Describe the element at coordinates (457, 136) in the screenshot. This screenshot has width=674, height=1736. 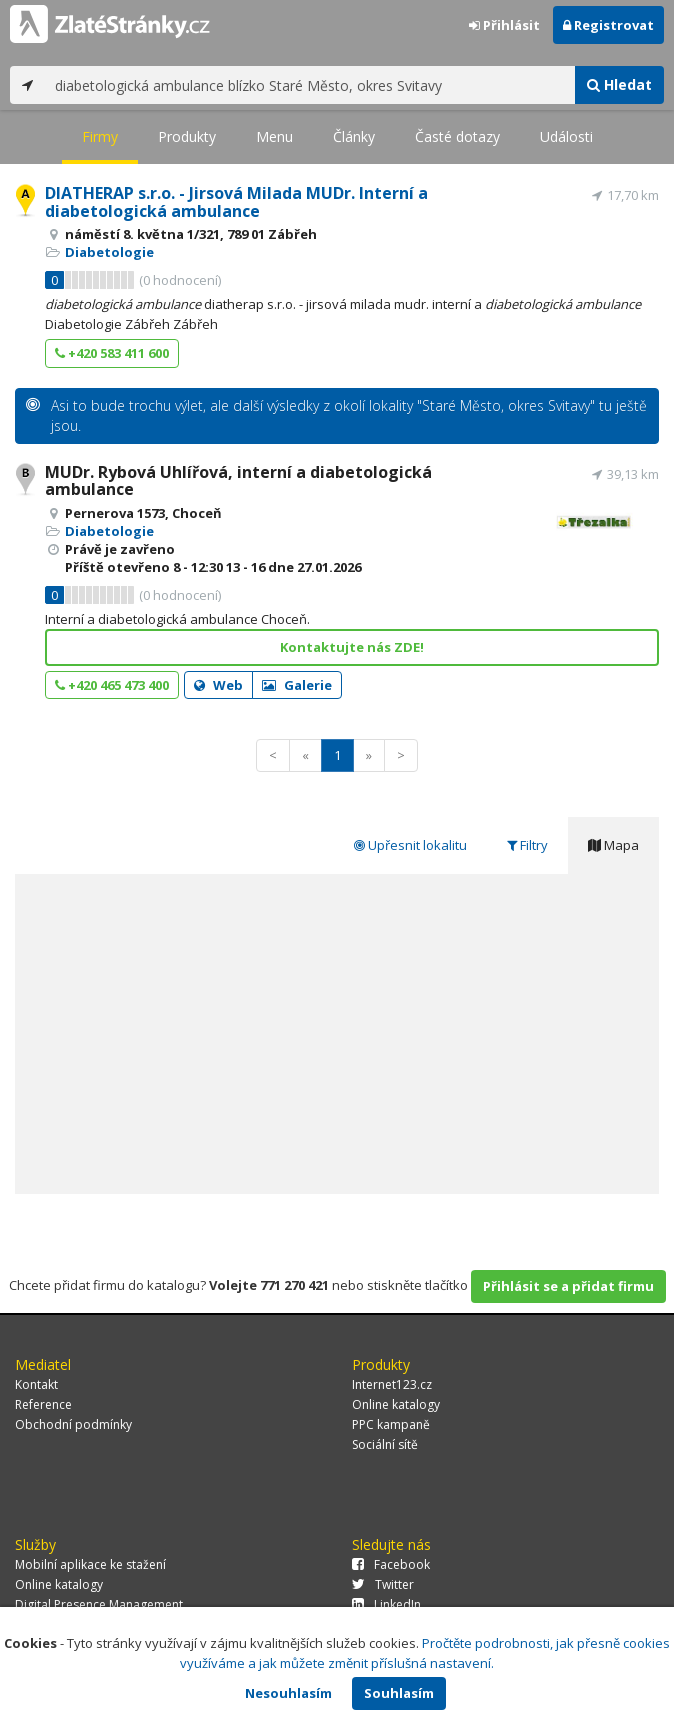
I see `Časté dotazy` at that location.